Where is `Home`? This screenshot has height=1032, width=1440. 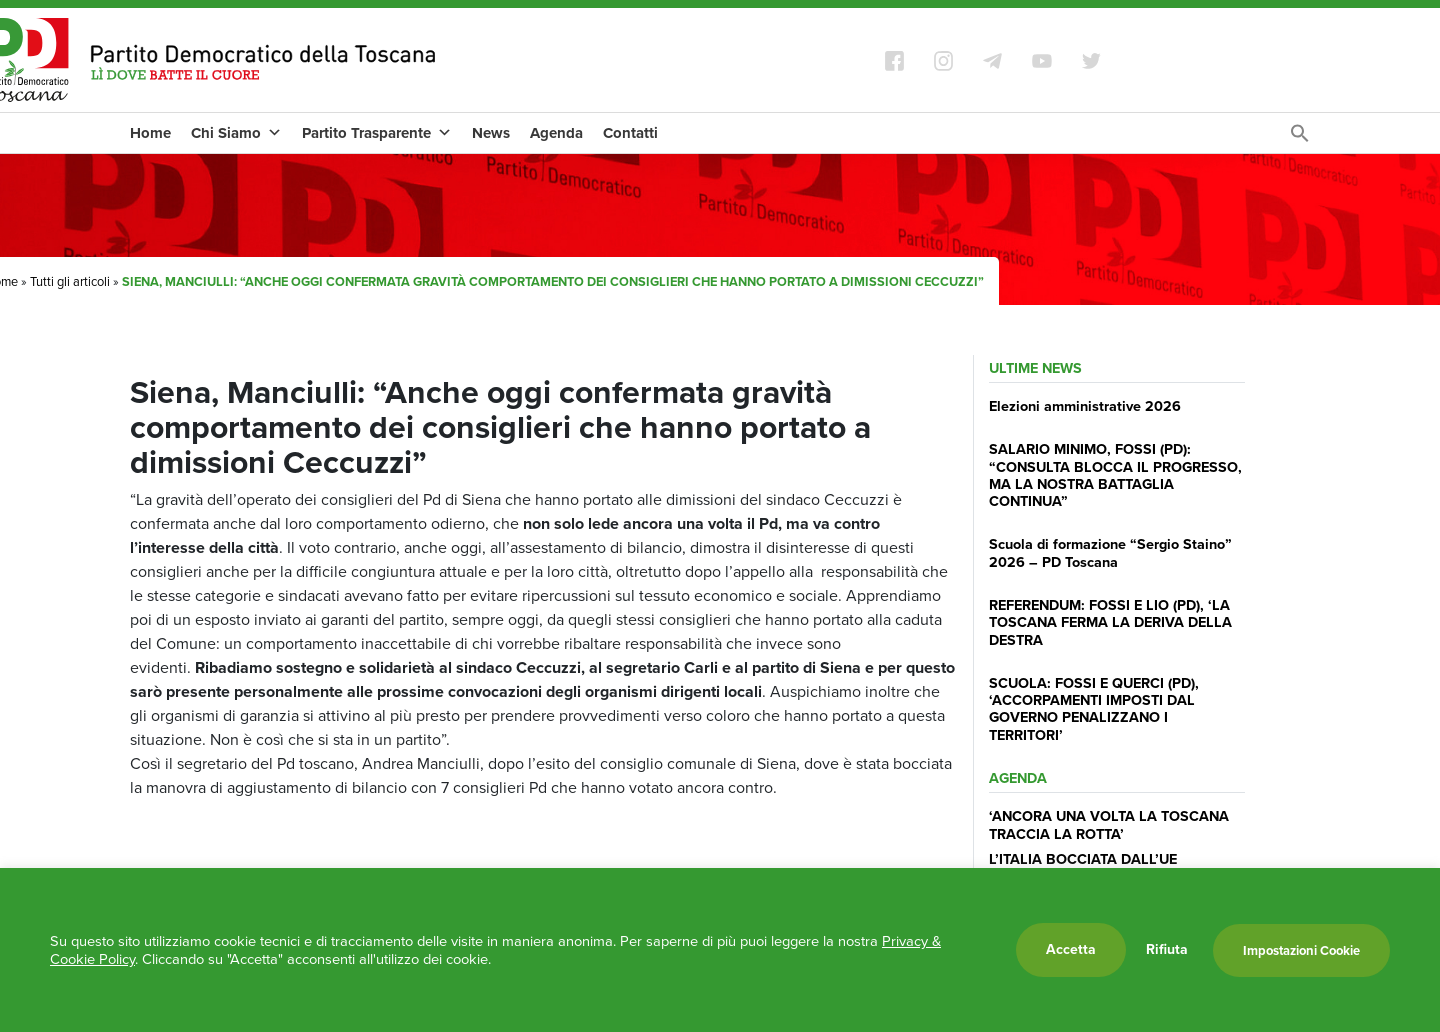 Home is located at coordinates (150, 133).